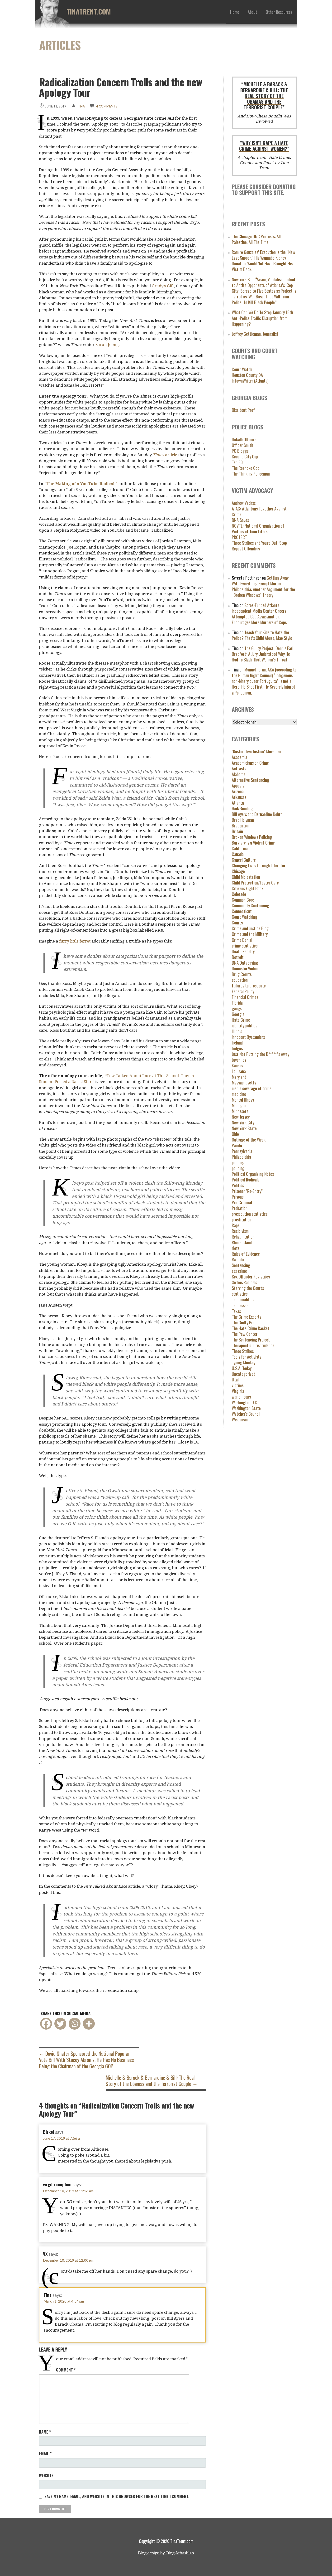  I want to click on Typing Monkey, so click(243, 1362).